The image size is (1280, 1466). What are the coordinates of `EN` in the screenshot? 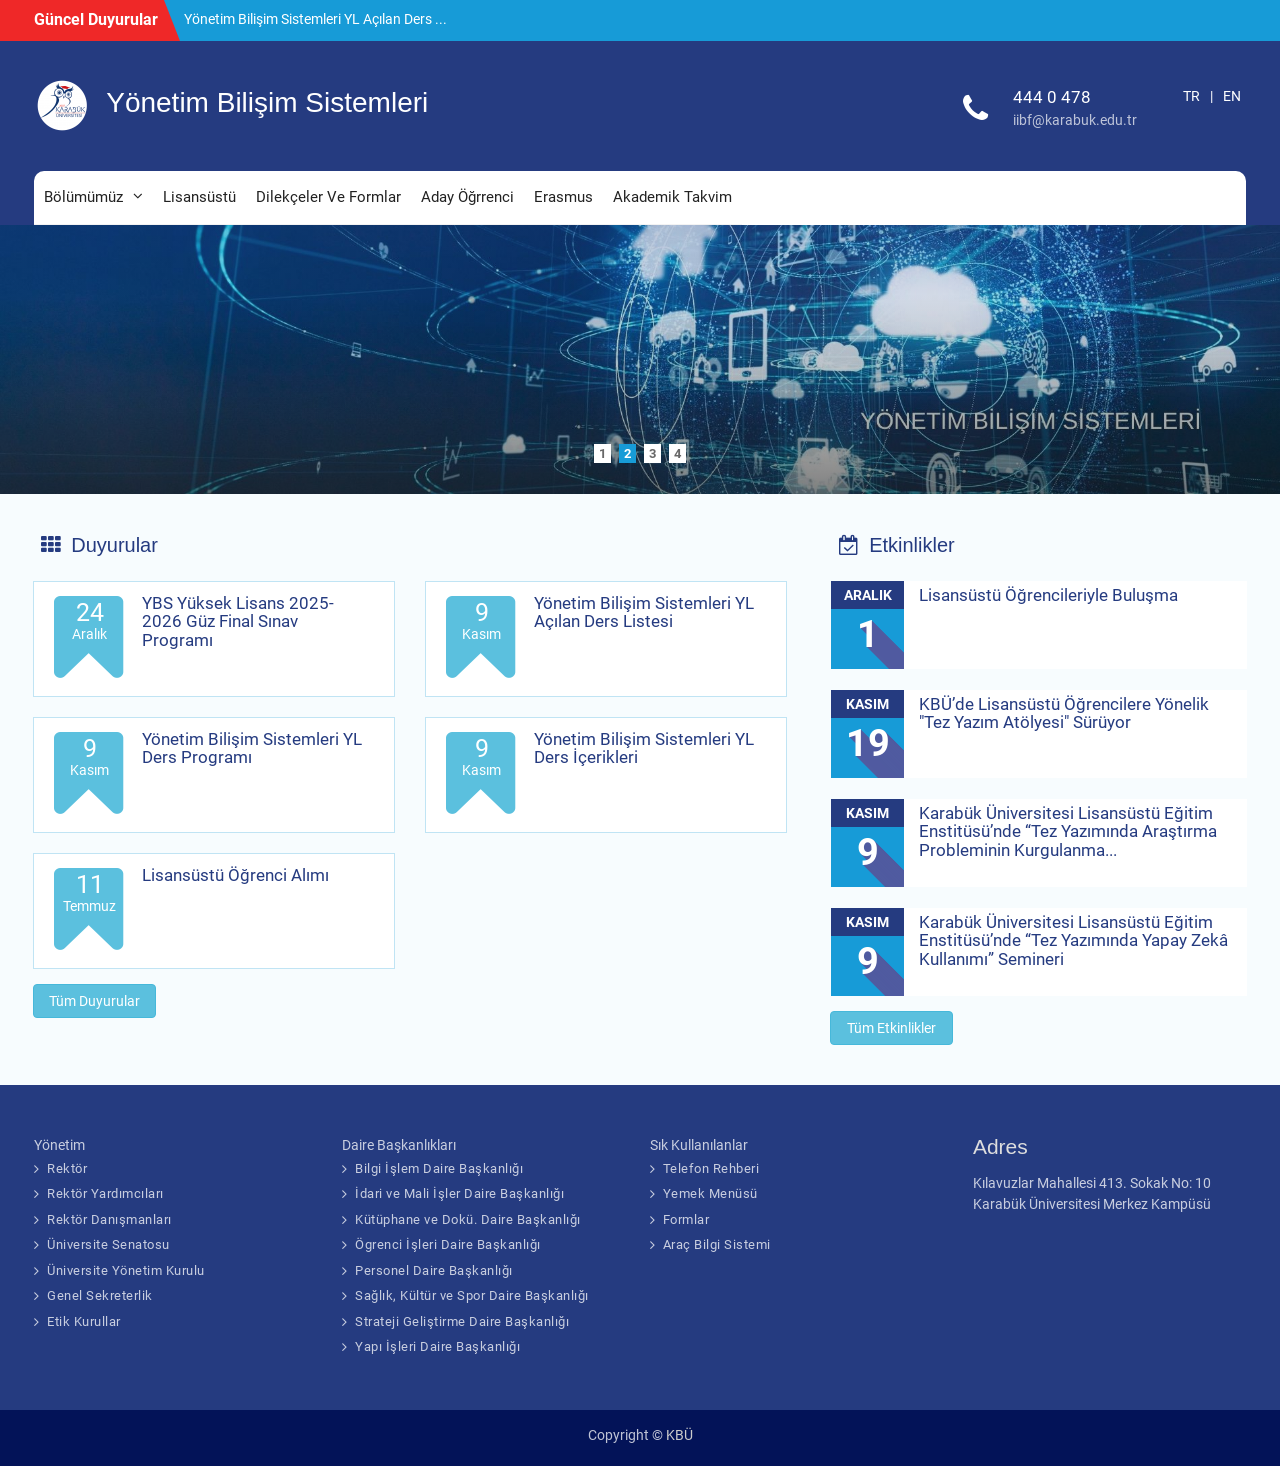 It's located at (1232, 96).